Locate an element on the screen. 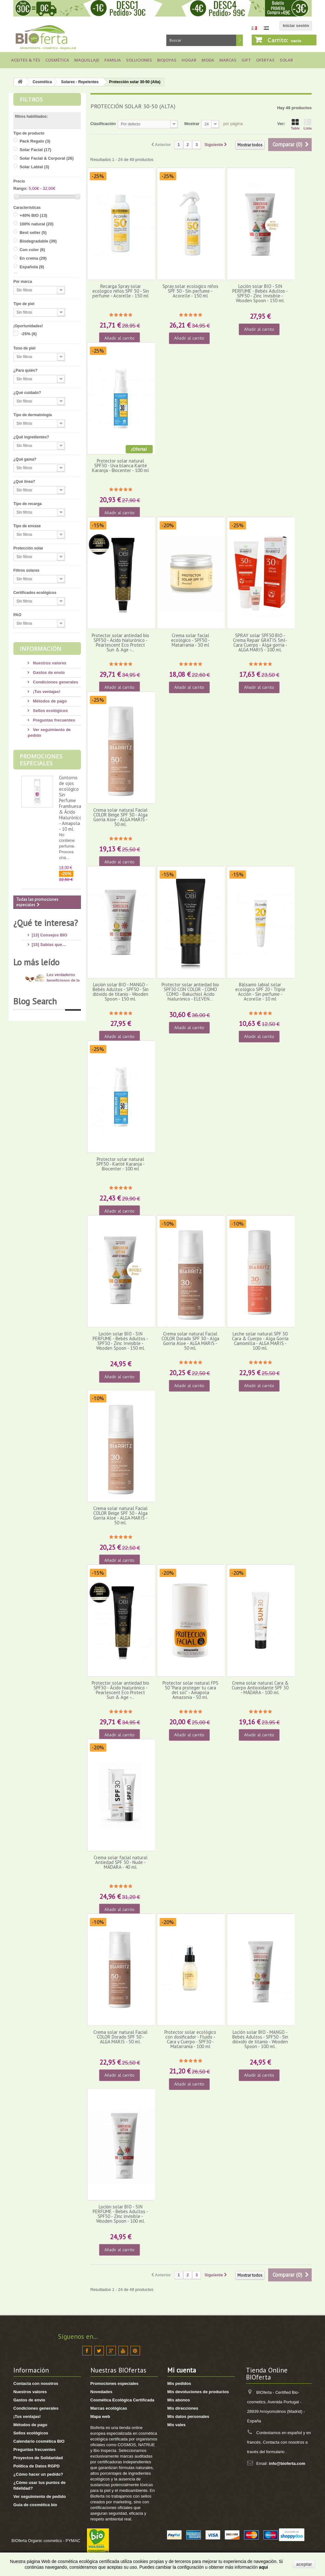  Solar Labial is located at coordinates (34, 166).